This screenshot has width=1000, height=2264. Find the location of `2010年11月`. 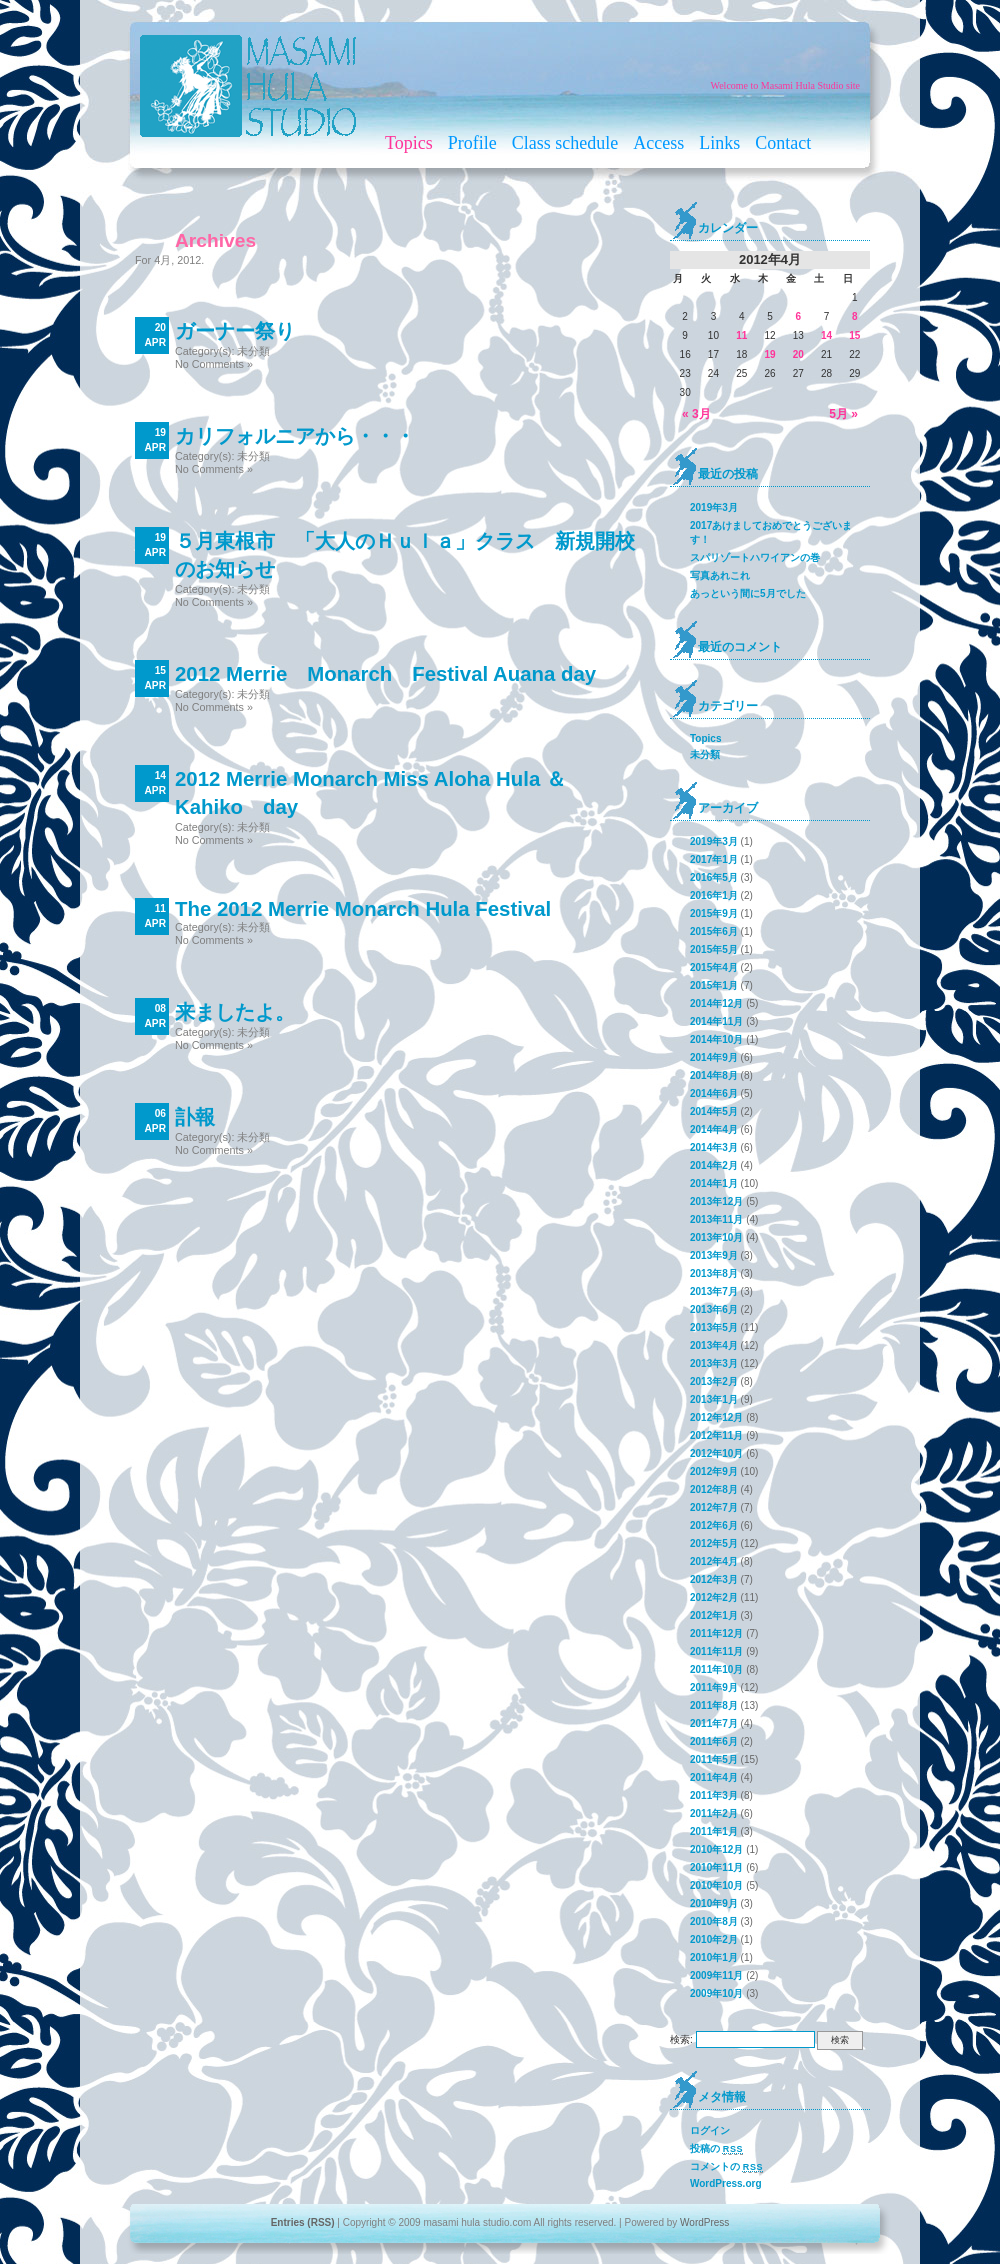

2010年11月 is located at coordinates (716, 1867).